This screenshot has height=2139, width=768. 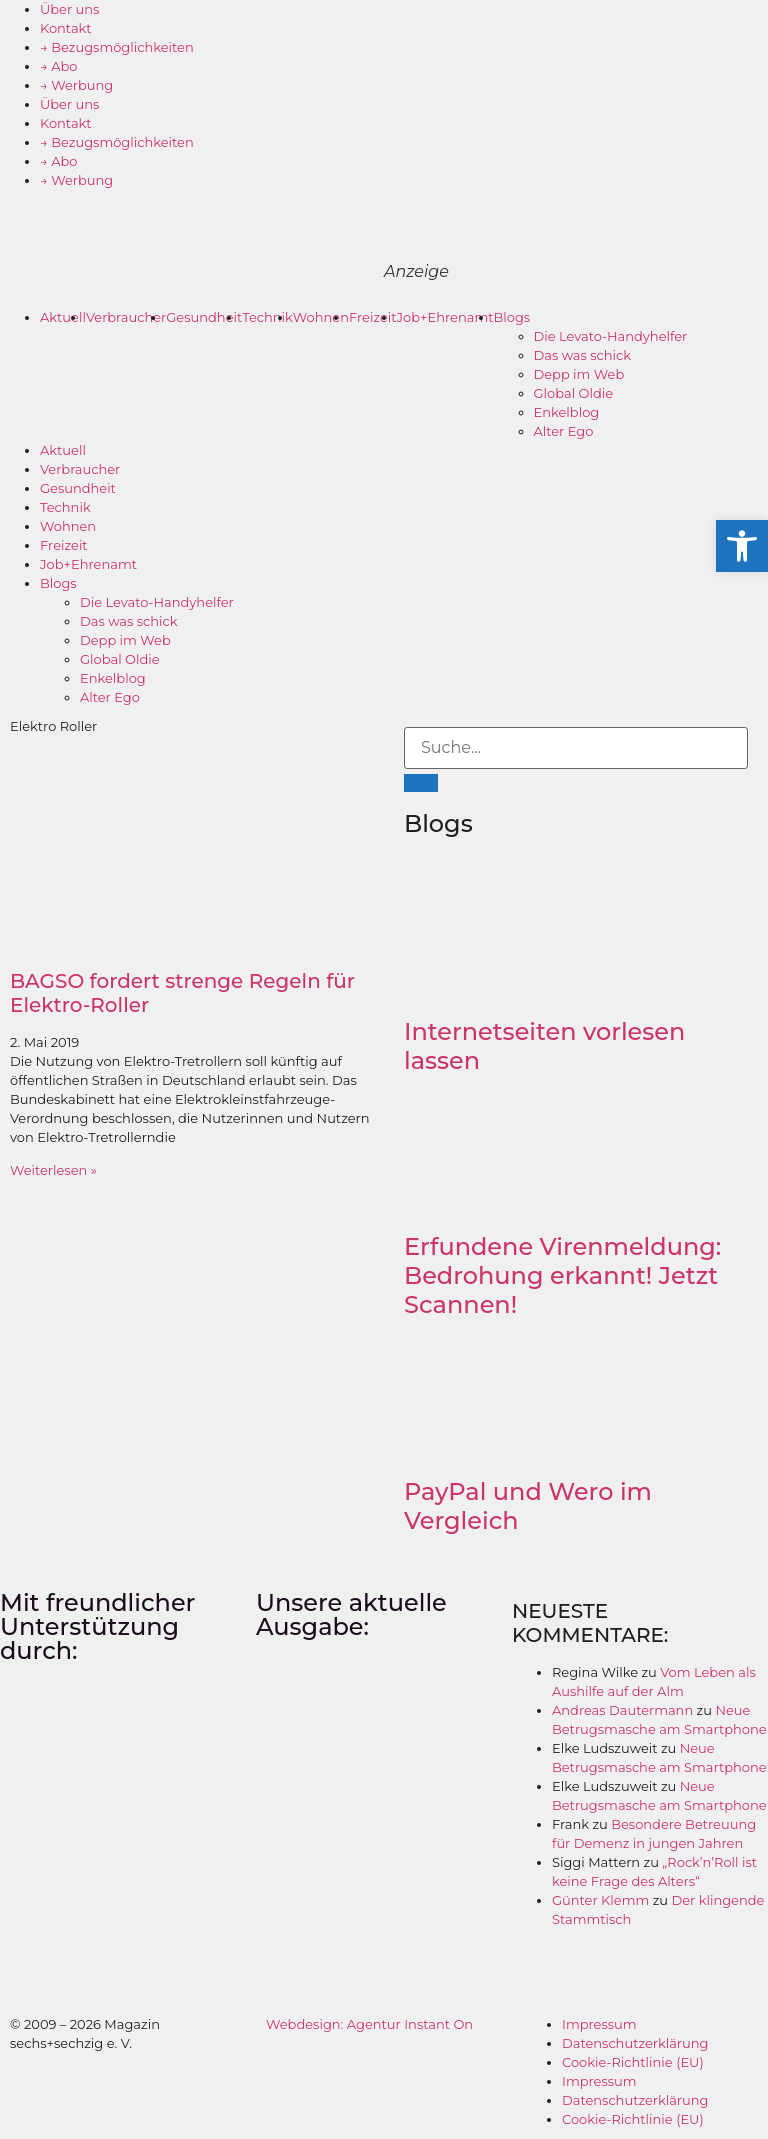 What do you see at coordinates (69, 9) in the screenshot?
I see `Über uns` at bounding box center [69, 9].